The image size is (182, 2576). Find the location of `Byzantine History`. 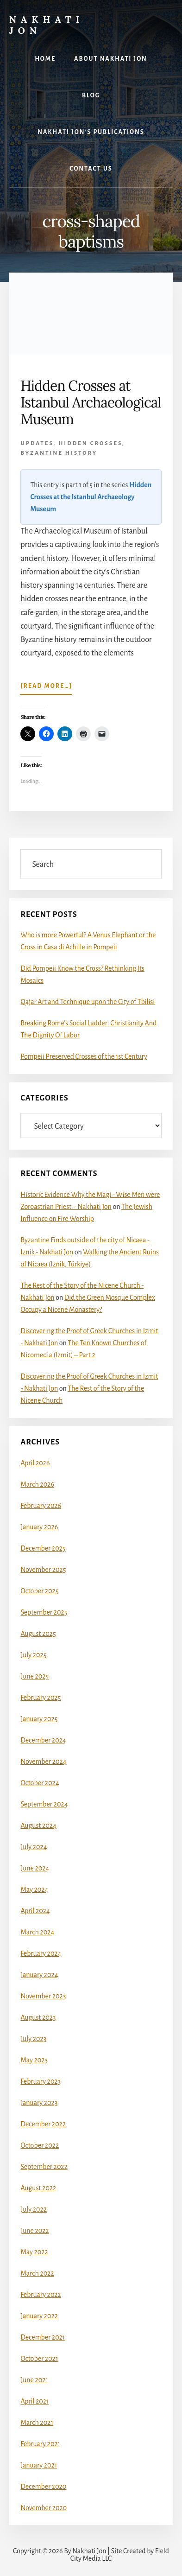

Byzantine History is located at coordinates (58, 453).